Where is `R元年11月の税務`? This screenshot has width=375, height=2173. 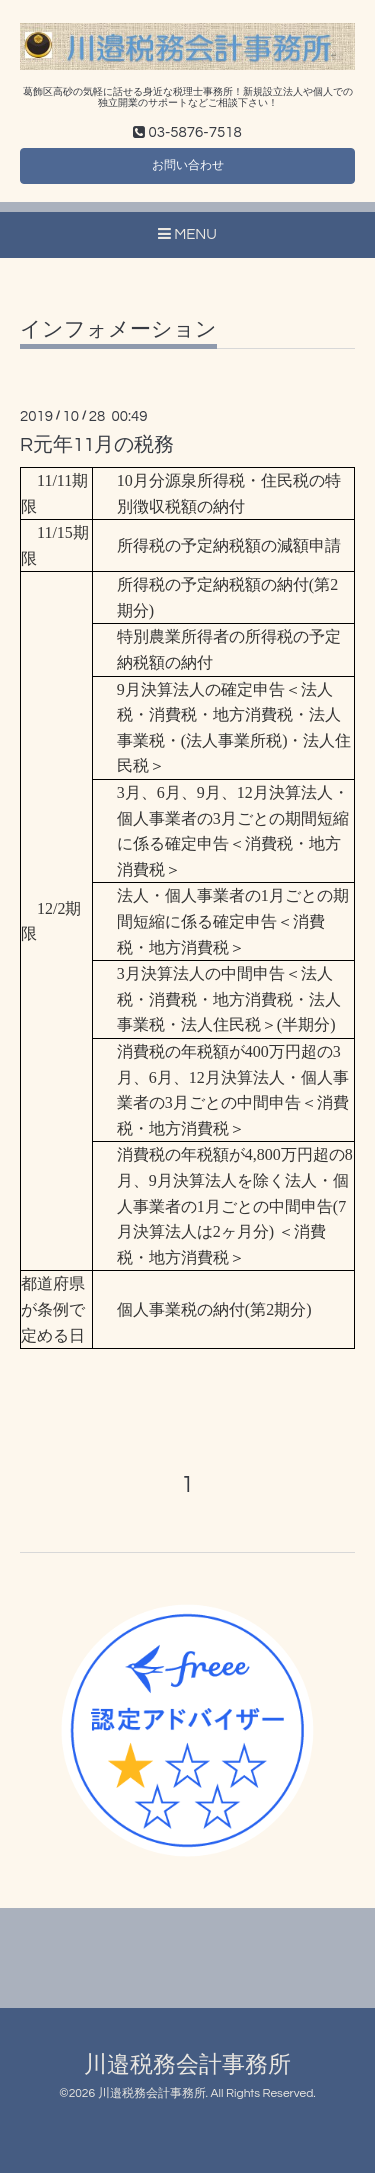
R元年11月の税務 is located at coordinates (97, 445).